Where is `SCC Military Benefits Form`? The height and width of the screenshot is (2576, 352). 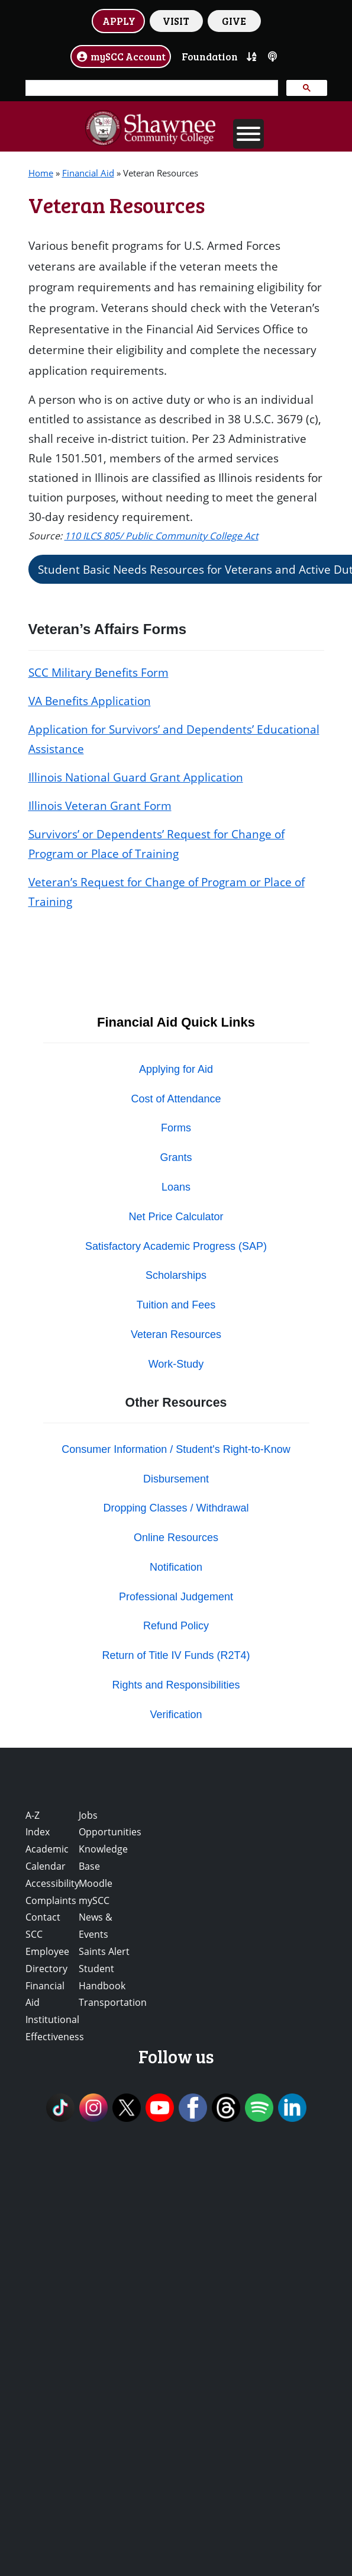 SCC Military Benefits Form is located at coordinates (98, 672).